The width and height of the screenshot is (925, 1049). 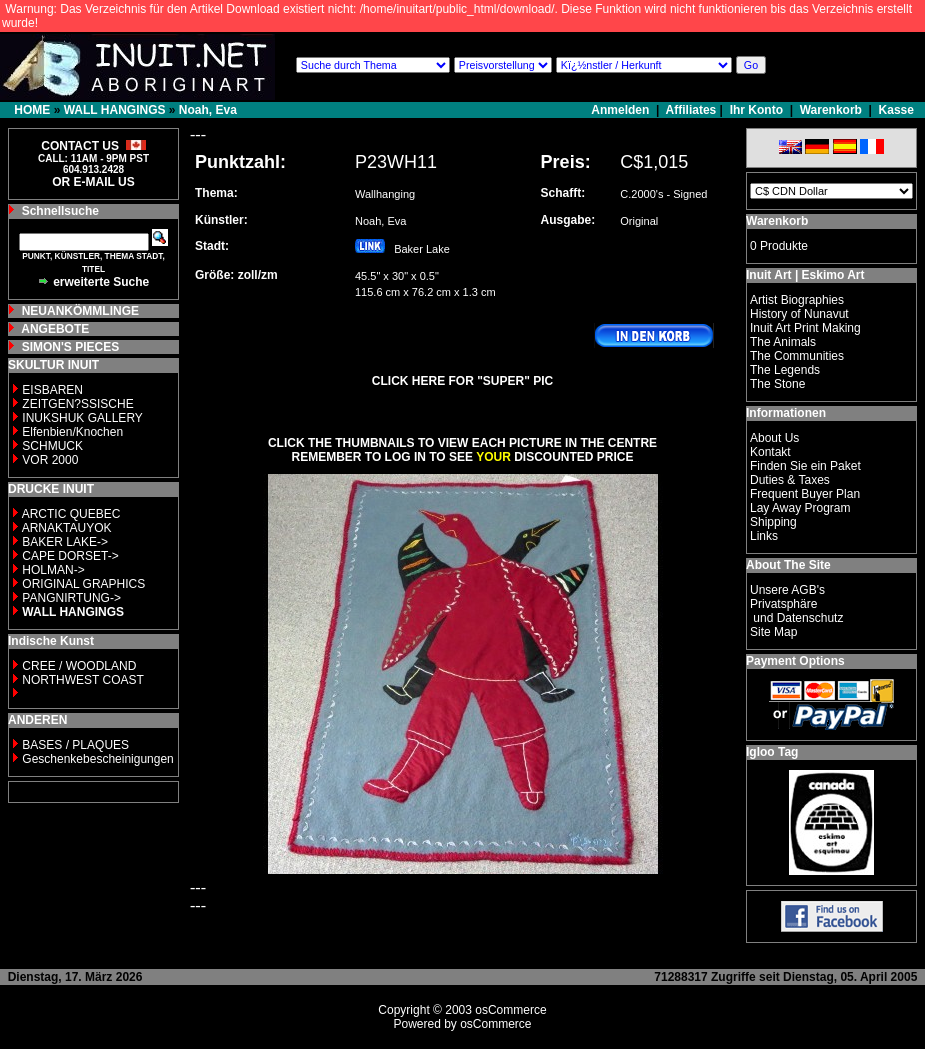 What do you see at coordinates (67, 528) in the screenshot?
I see `ARNAKTAUYOK` at bounding box center [67, 528].